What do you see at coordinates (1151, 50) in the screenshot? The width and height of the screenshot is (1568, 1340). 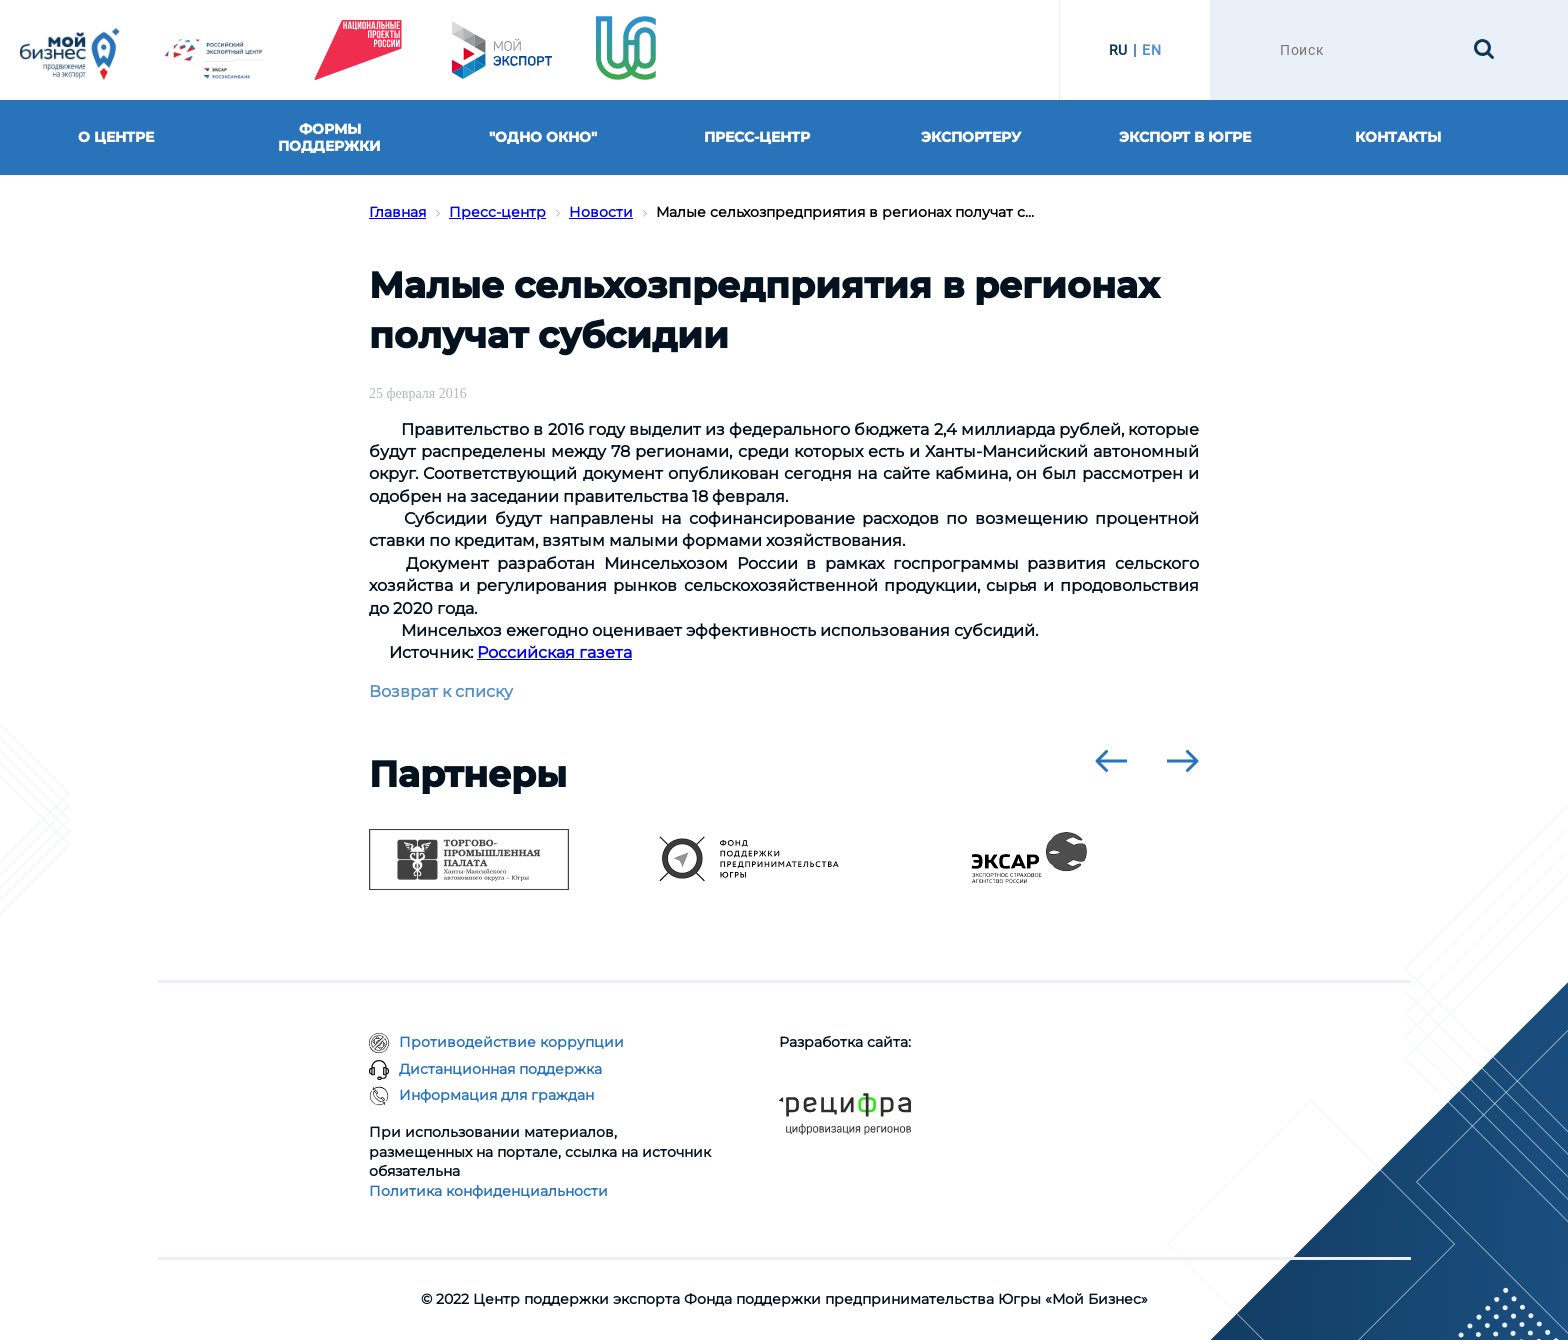 I see `EN` at bounding box center [1151, 50].